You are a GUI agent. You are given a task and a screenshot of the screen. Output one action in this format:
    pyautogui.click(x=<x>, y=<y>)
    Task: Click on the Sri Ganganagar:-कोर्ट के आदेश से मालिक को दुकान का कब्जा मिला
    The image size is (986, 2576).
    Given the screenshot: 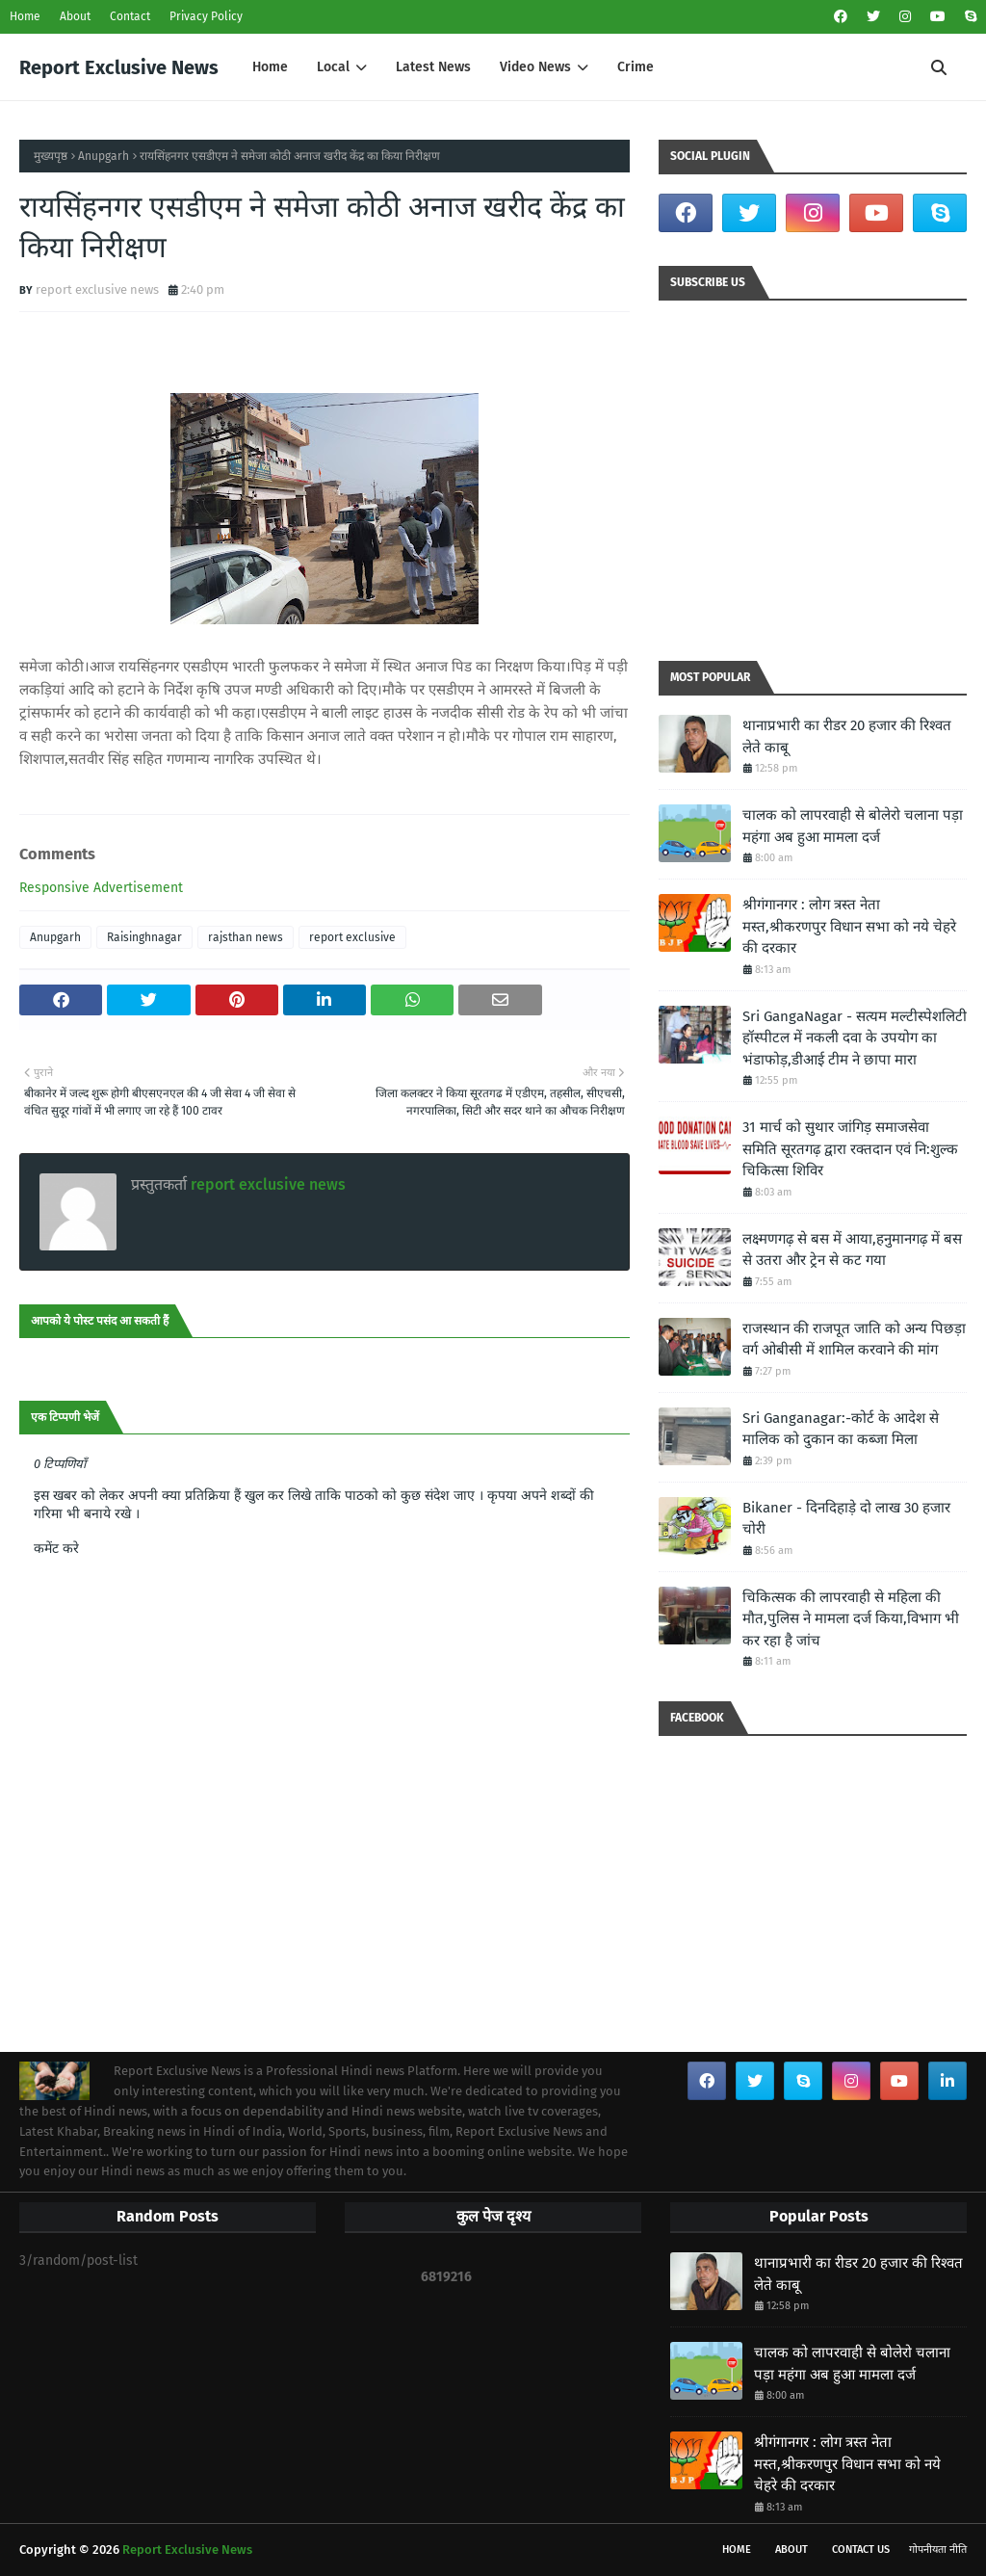 What is the action you would take?
    pyautogui.click(x=840, y=1429)
    